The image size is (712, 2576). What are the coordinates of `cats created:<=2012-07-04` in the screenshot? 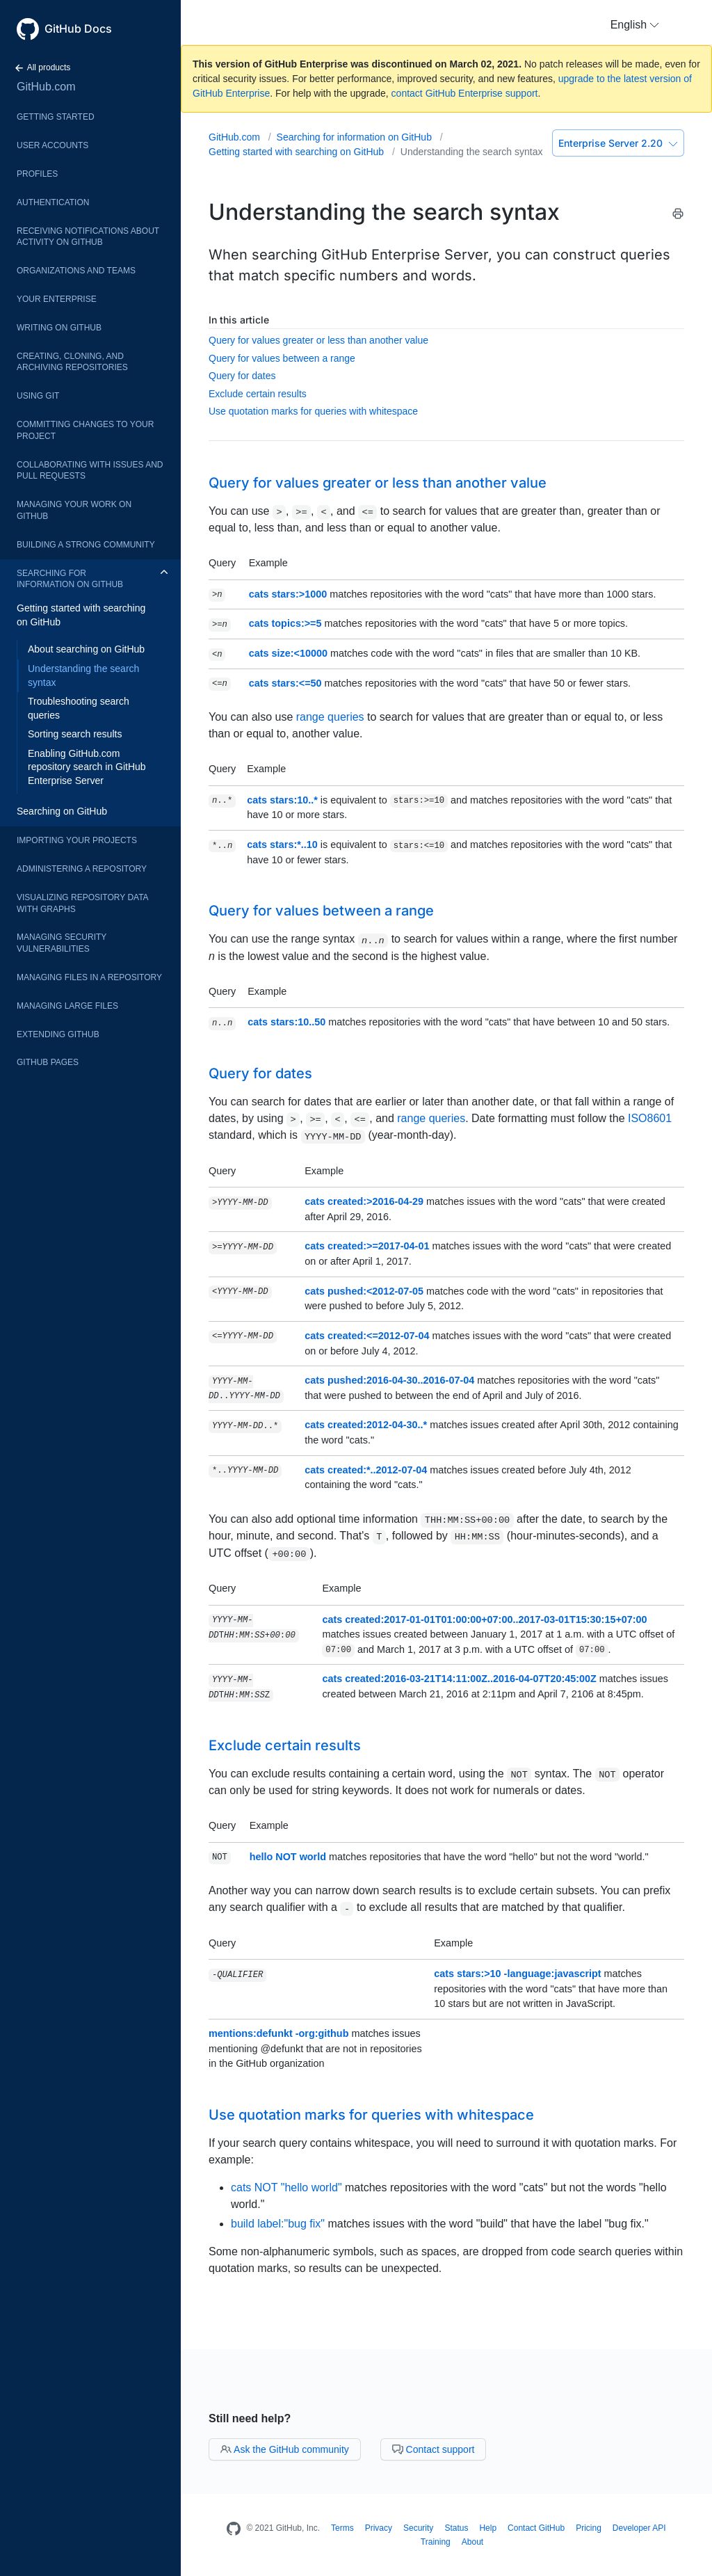 It's located at (367, 1335).